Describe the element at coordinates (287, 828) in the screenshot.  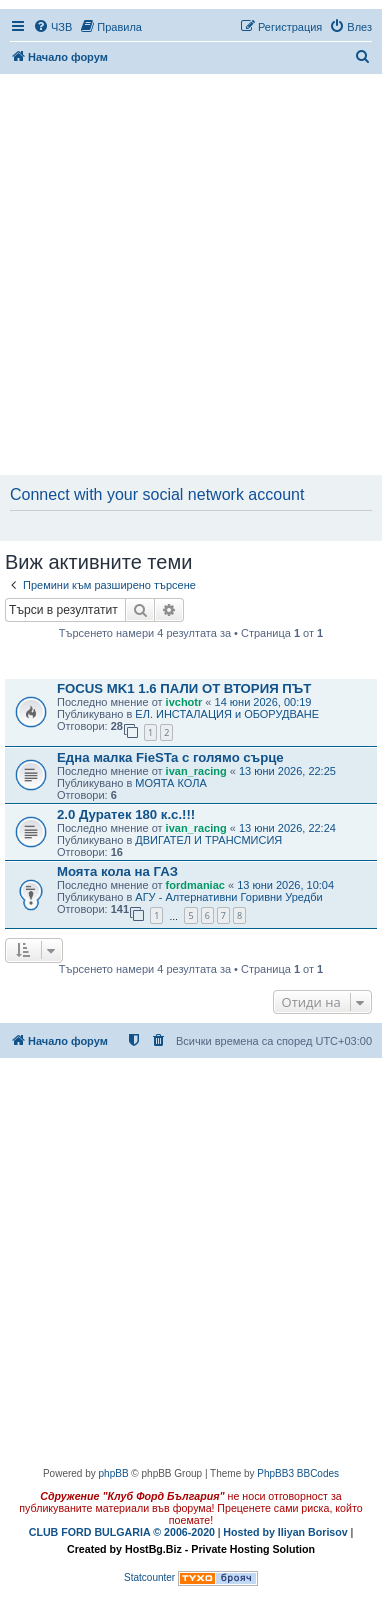
I see `13 юни 2026, 22:24` at that location.